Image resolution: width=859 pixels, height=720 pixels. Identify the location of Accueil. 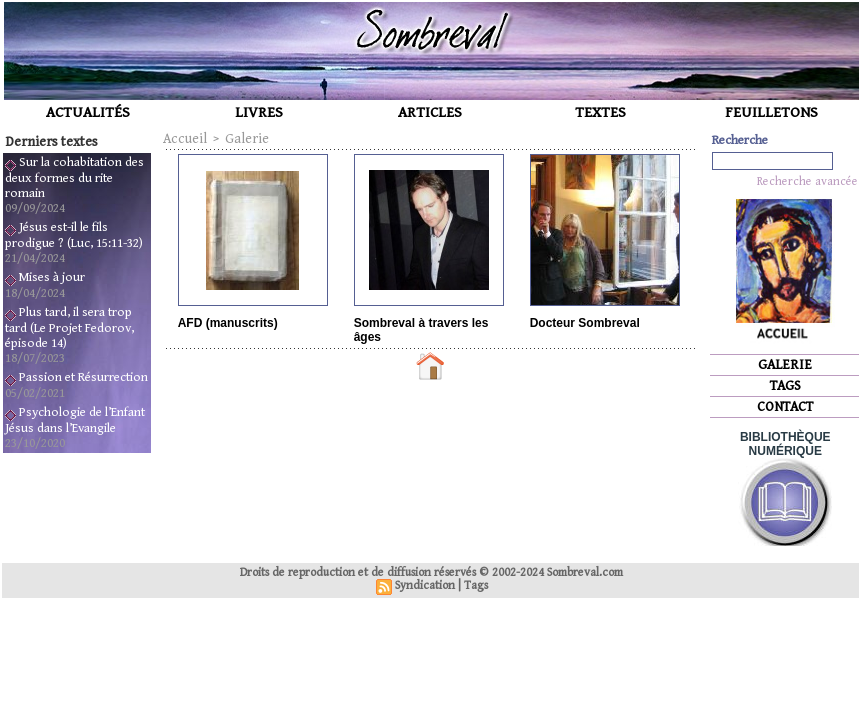
(185, 139).